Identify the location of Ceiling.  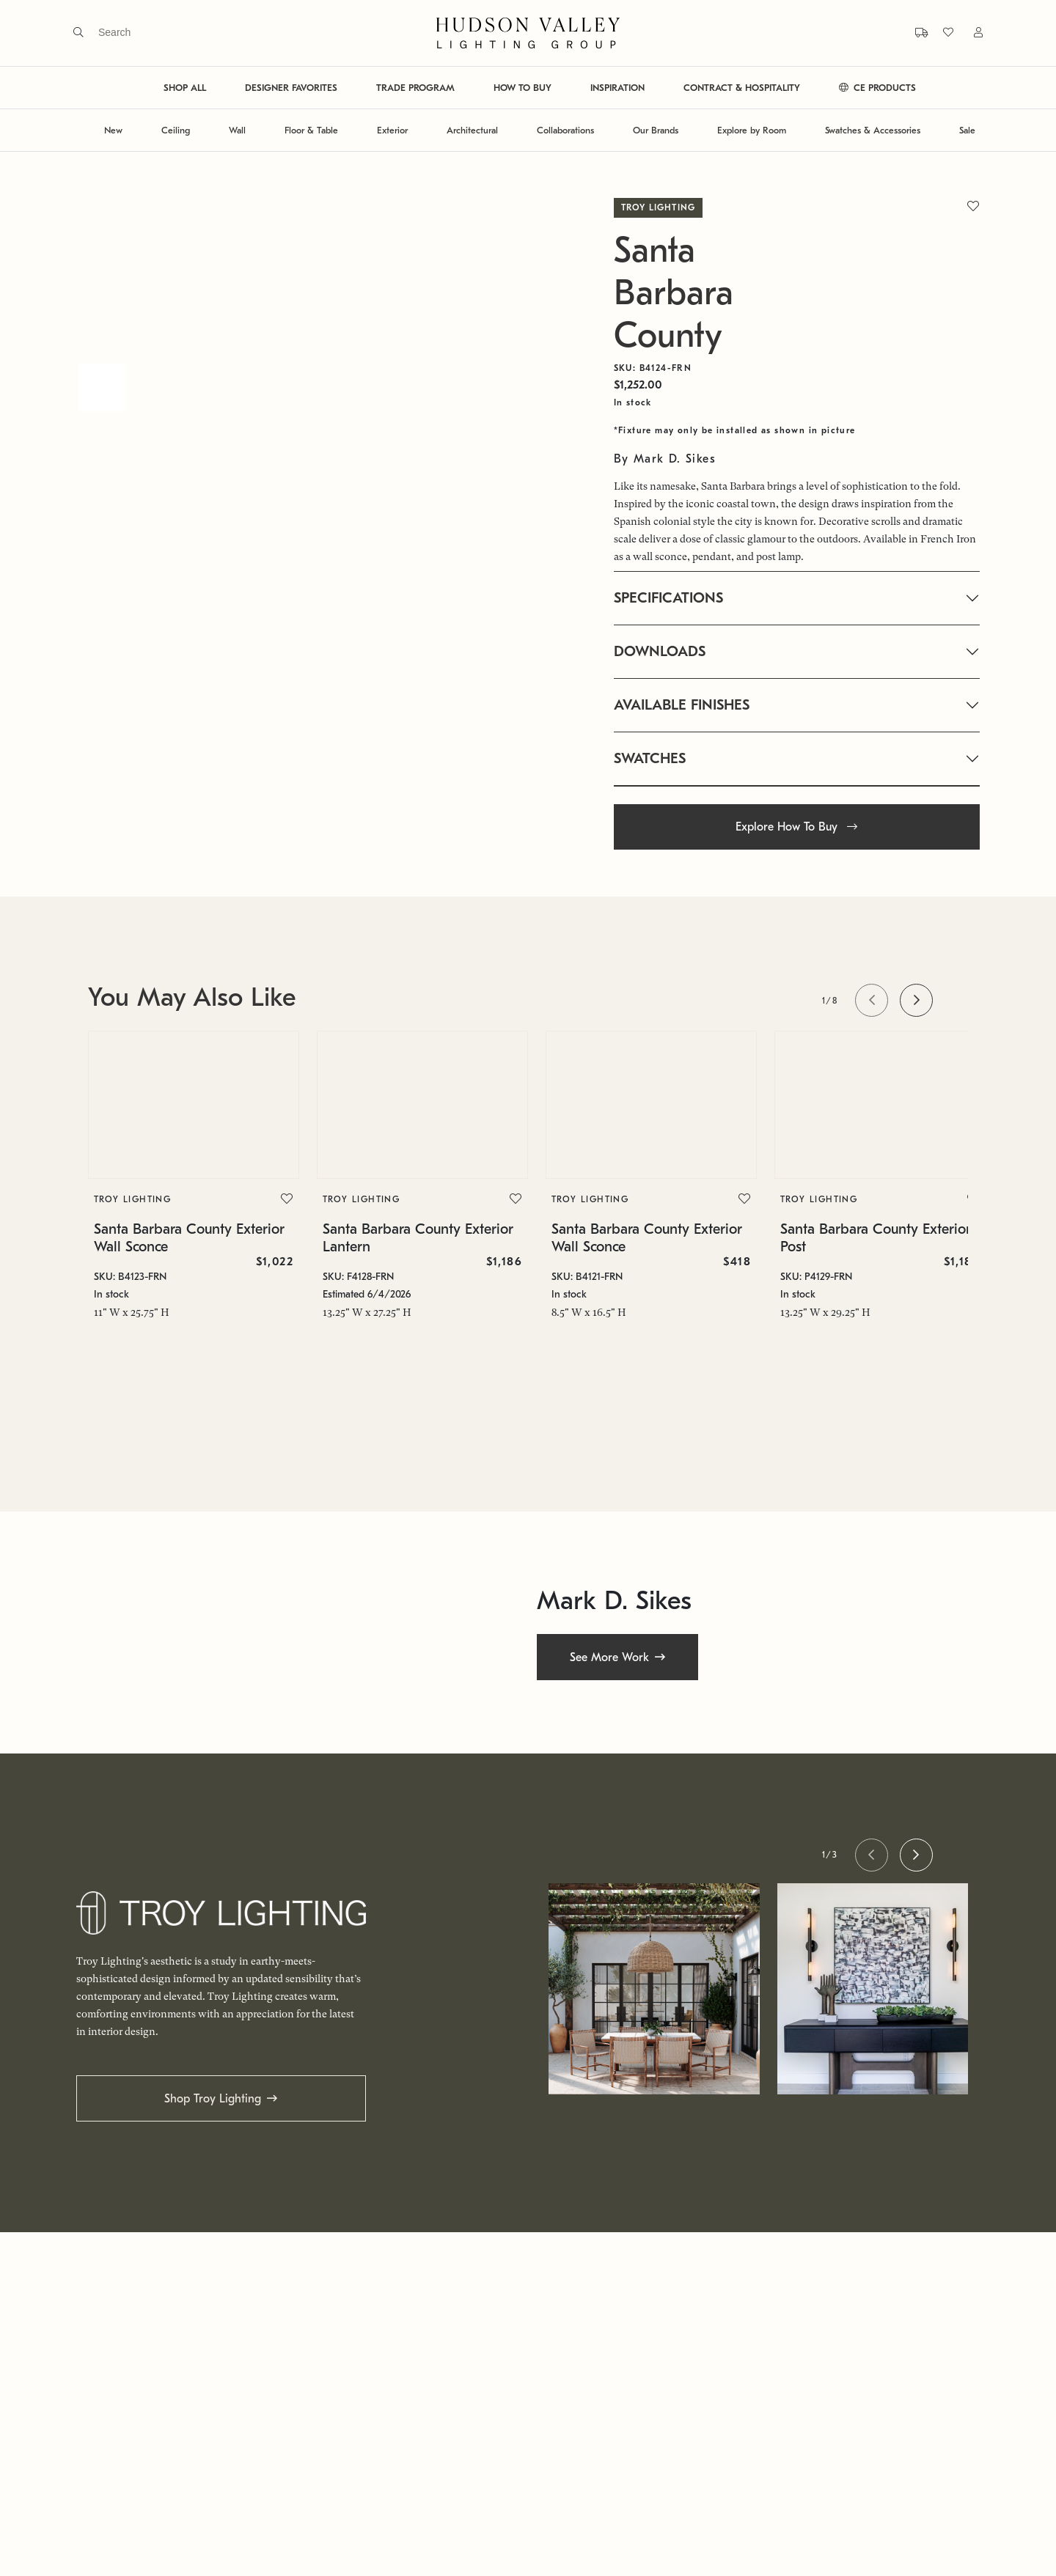
(175, 130).